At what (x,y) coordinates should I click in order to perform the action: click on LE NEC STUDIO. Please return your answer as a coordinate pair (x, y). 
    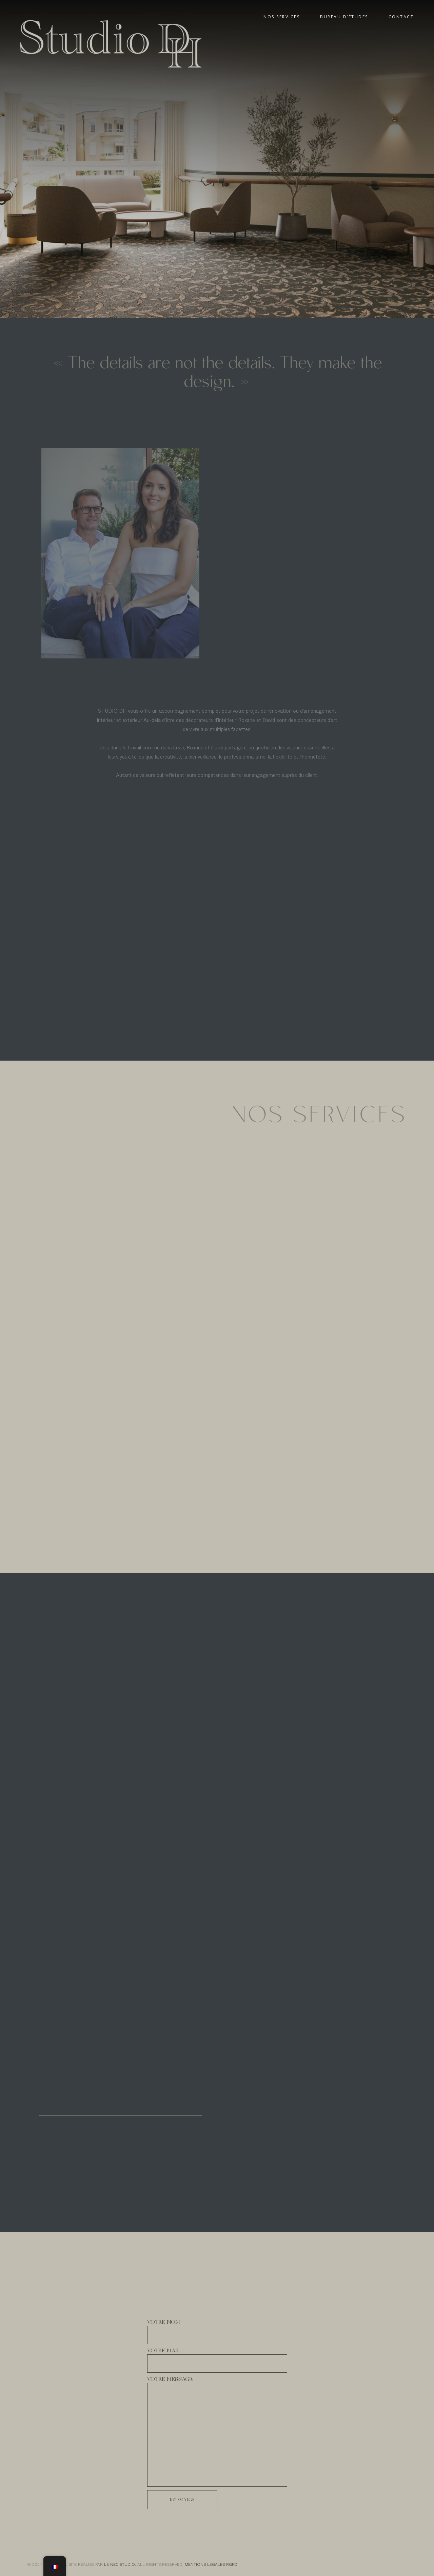
    Looking at the image, I should click on (119, 2564).